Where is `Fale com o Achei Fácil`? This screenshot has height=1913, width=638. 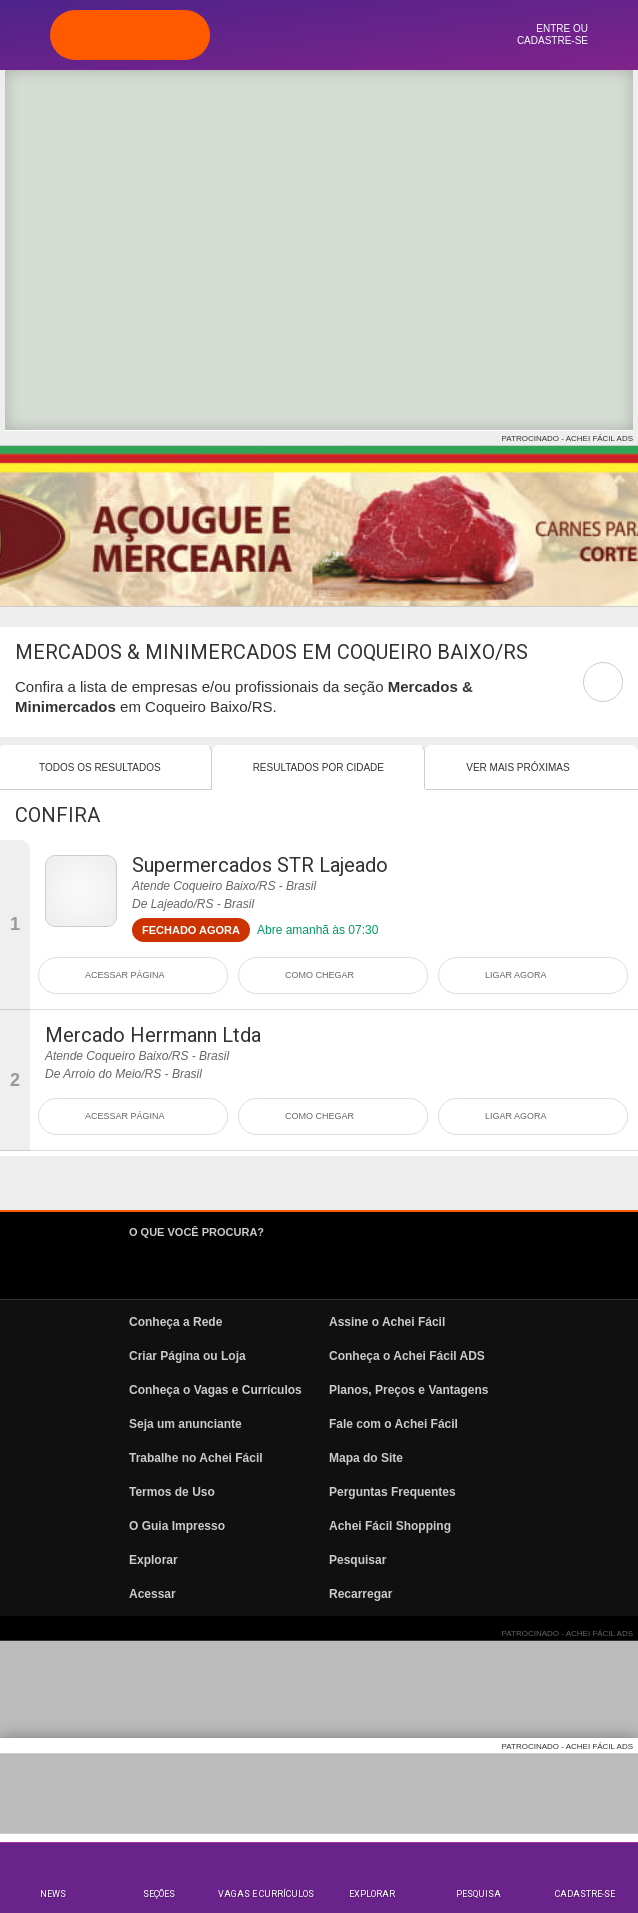 Fale com o Achei Fácil is located at coordinates (393, 1424).